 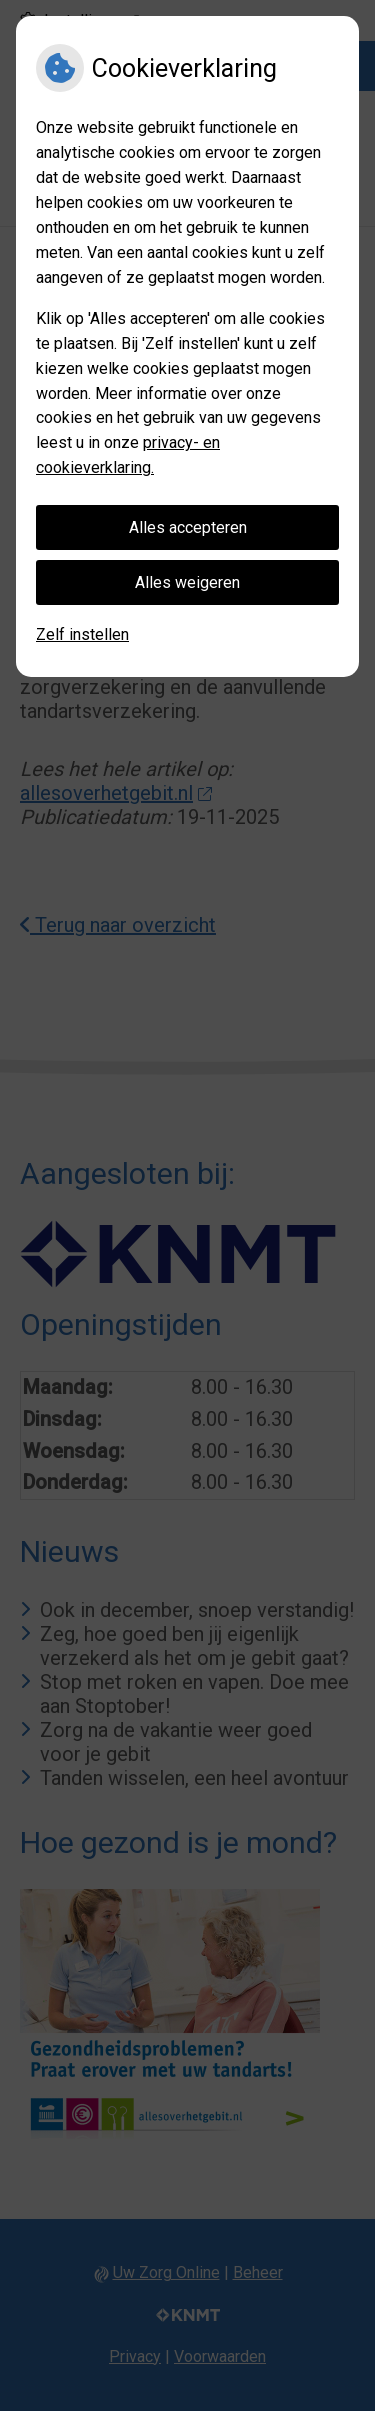 What do you see at coordinates (188, 527) in the screenshot?
I see `Alles accepteren` at bounding box center [188, 527].